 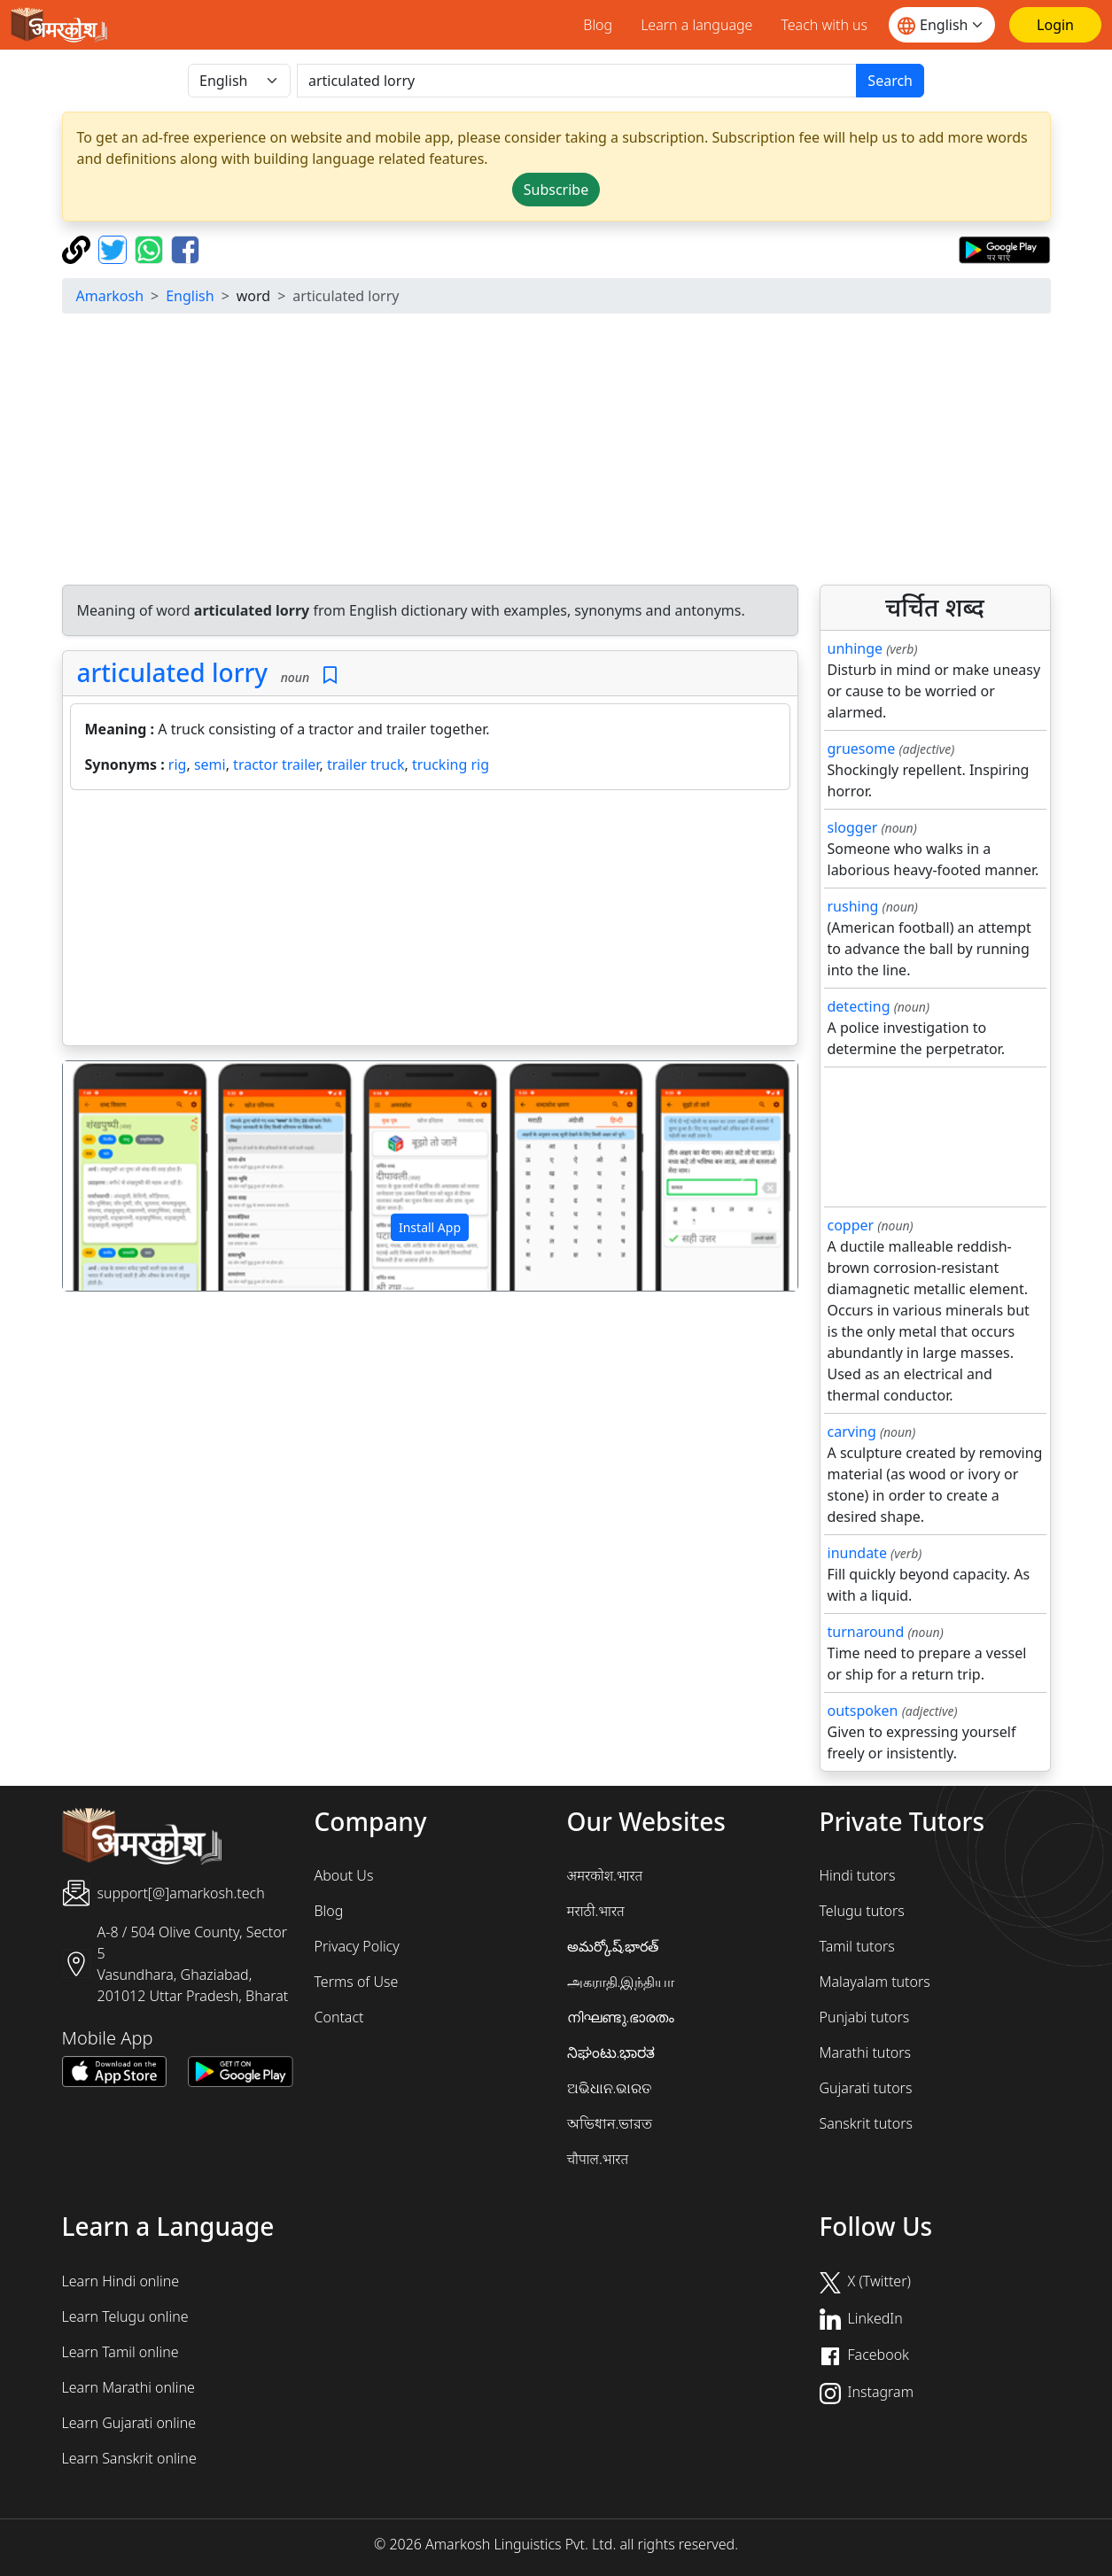 What do you see at coordinates (696, 25) in the screenshot?
I see `Learn a language` at bounding box center [696, 25].